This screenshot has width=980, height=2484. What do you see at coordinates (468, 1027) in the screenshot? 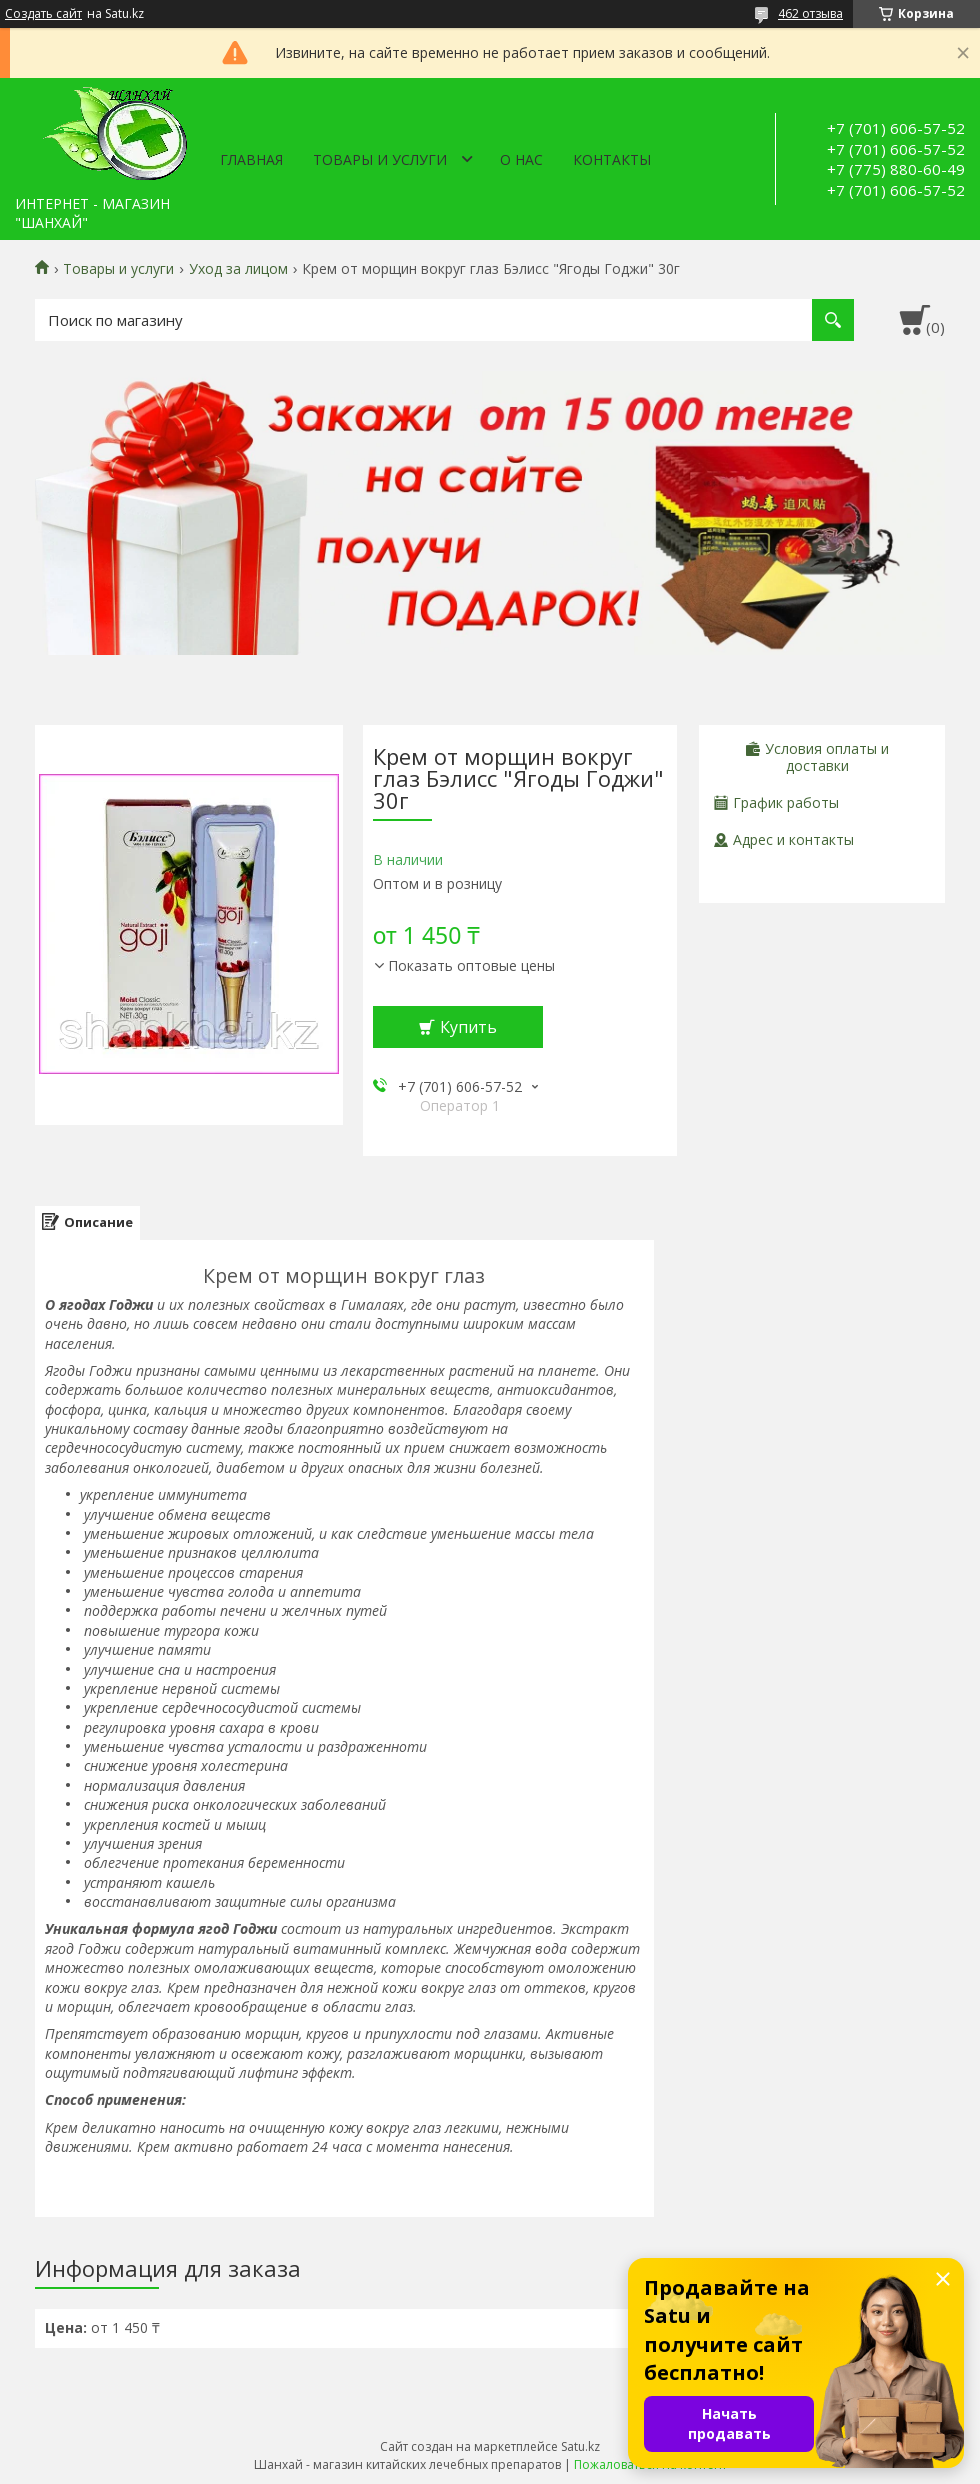
I see `Купить` at bounding box center [468, 1027].